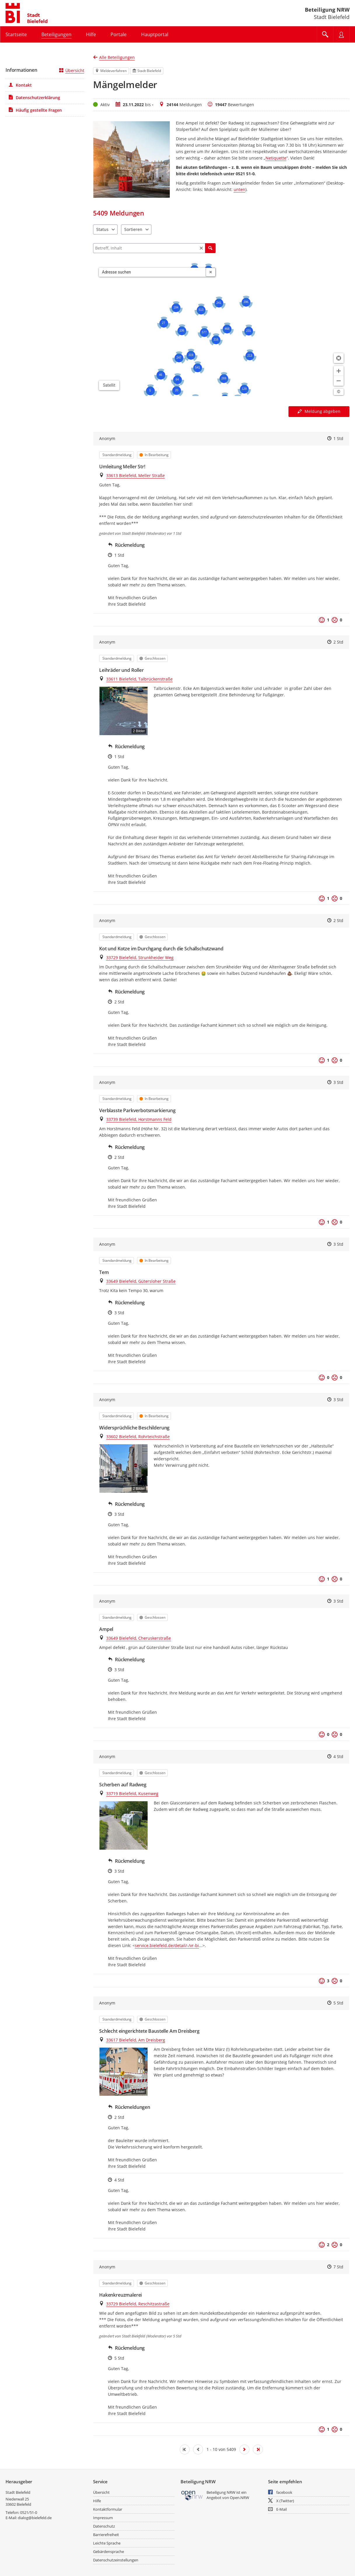 Image resolution: width=355 pixels, height=2576 pixels. Describe the element at coordinates (327, 9) in the screenshot. I see `Beteiligung NRW` at that location.